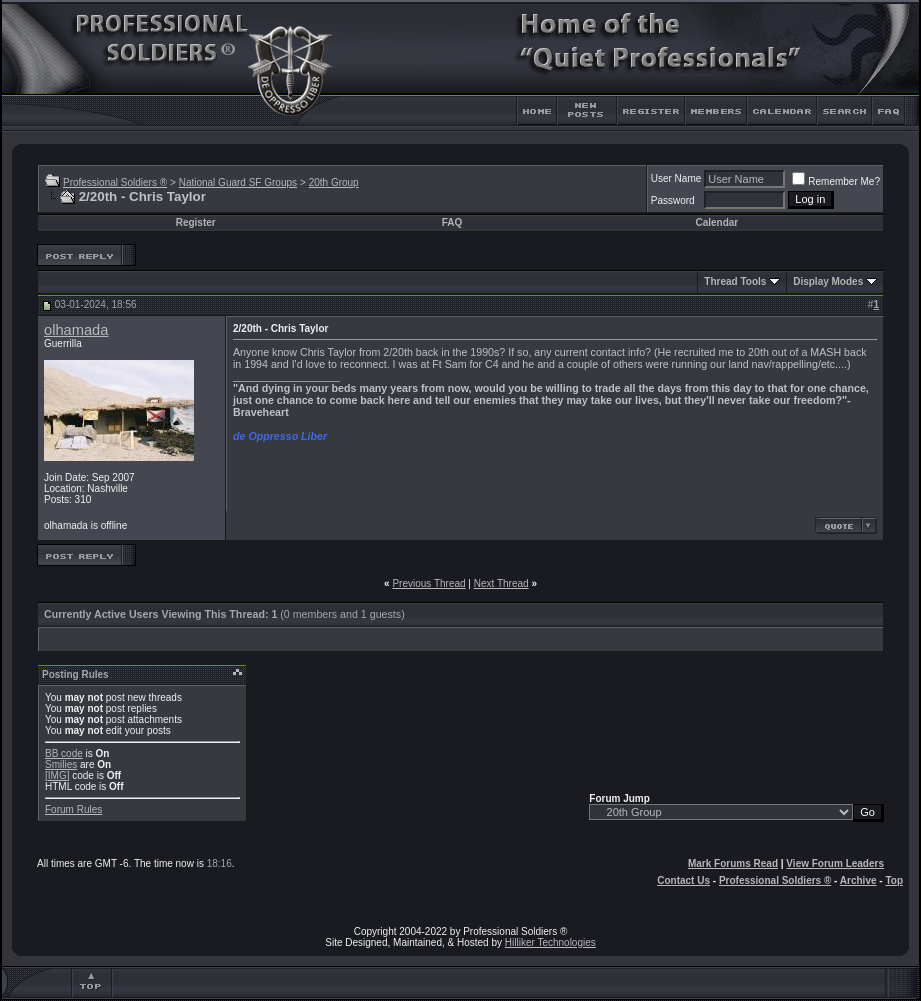  I want to click on Mark Forums Read, so click(733, 863).